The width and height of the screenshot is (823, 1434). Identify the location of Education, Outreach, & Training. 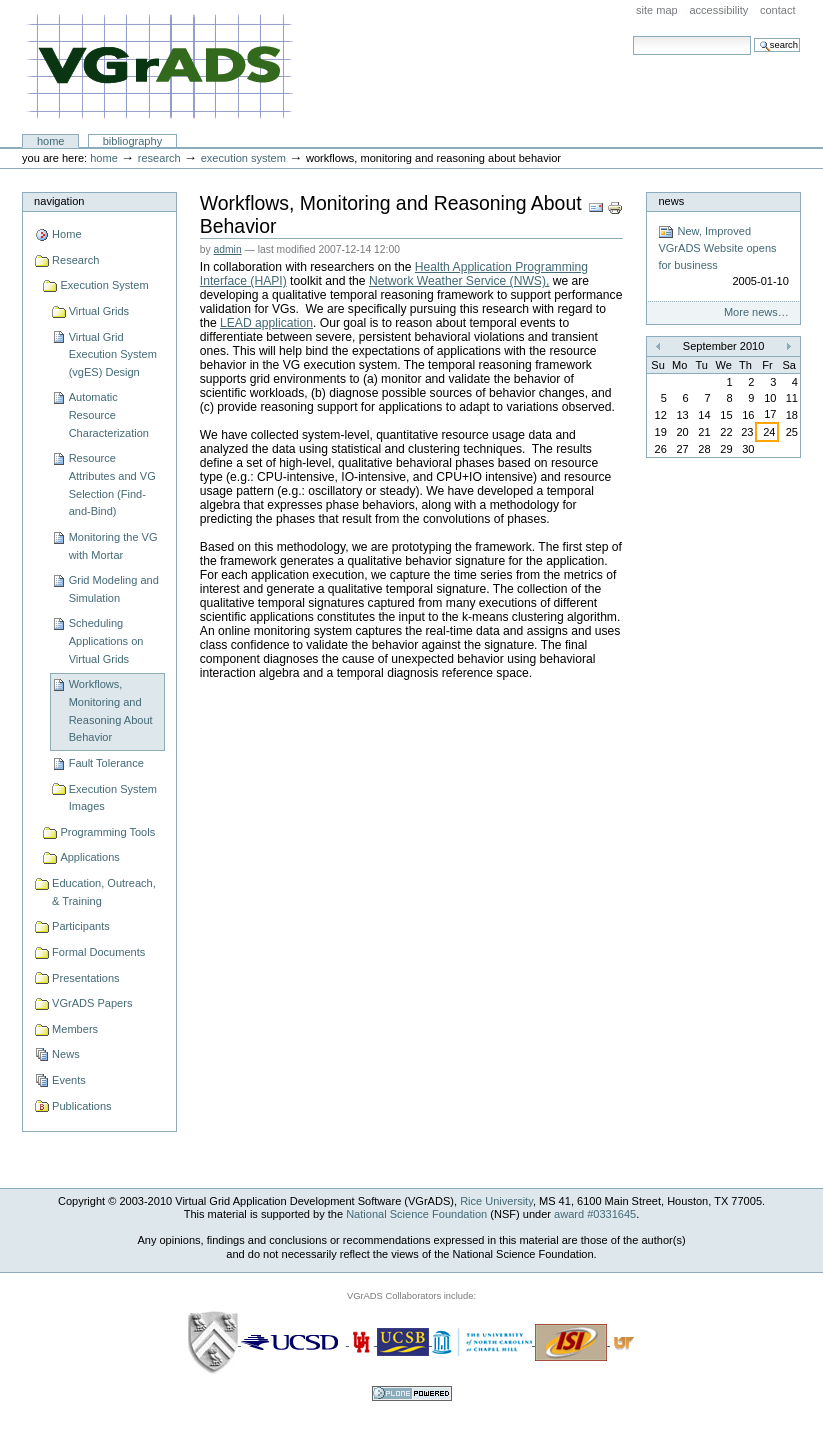
(104, 892).